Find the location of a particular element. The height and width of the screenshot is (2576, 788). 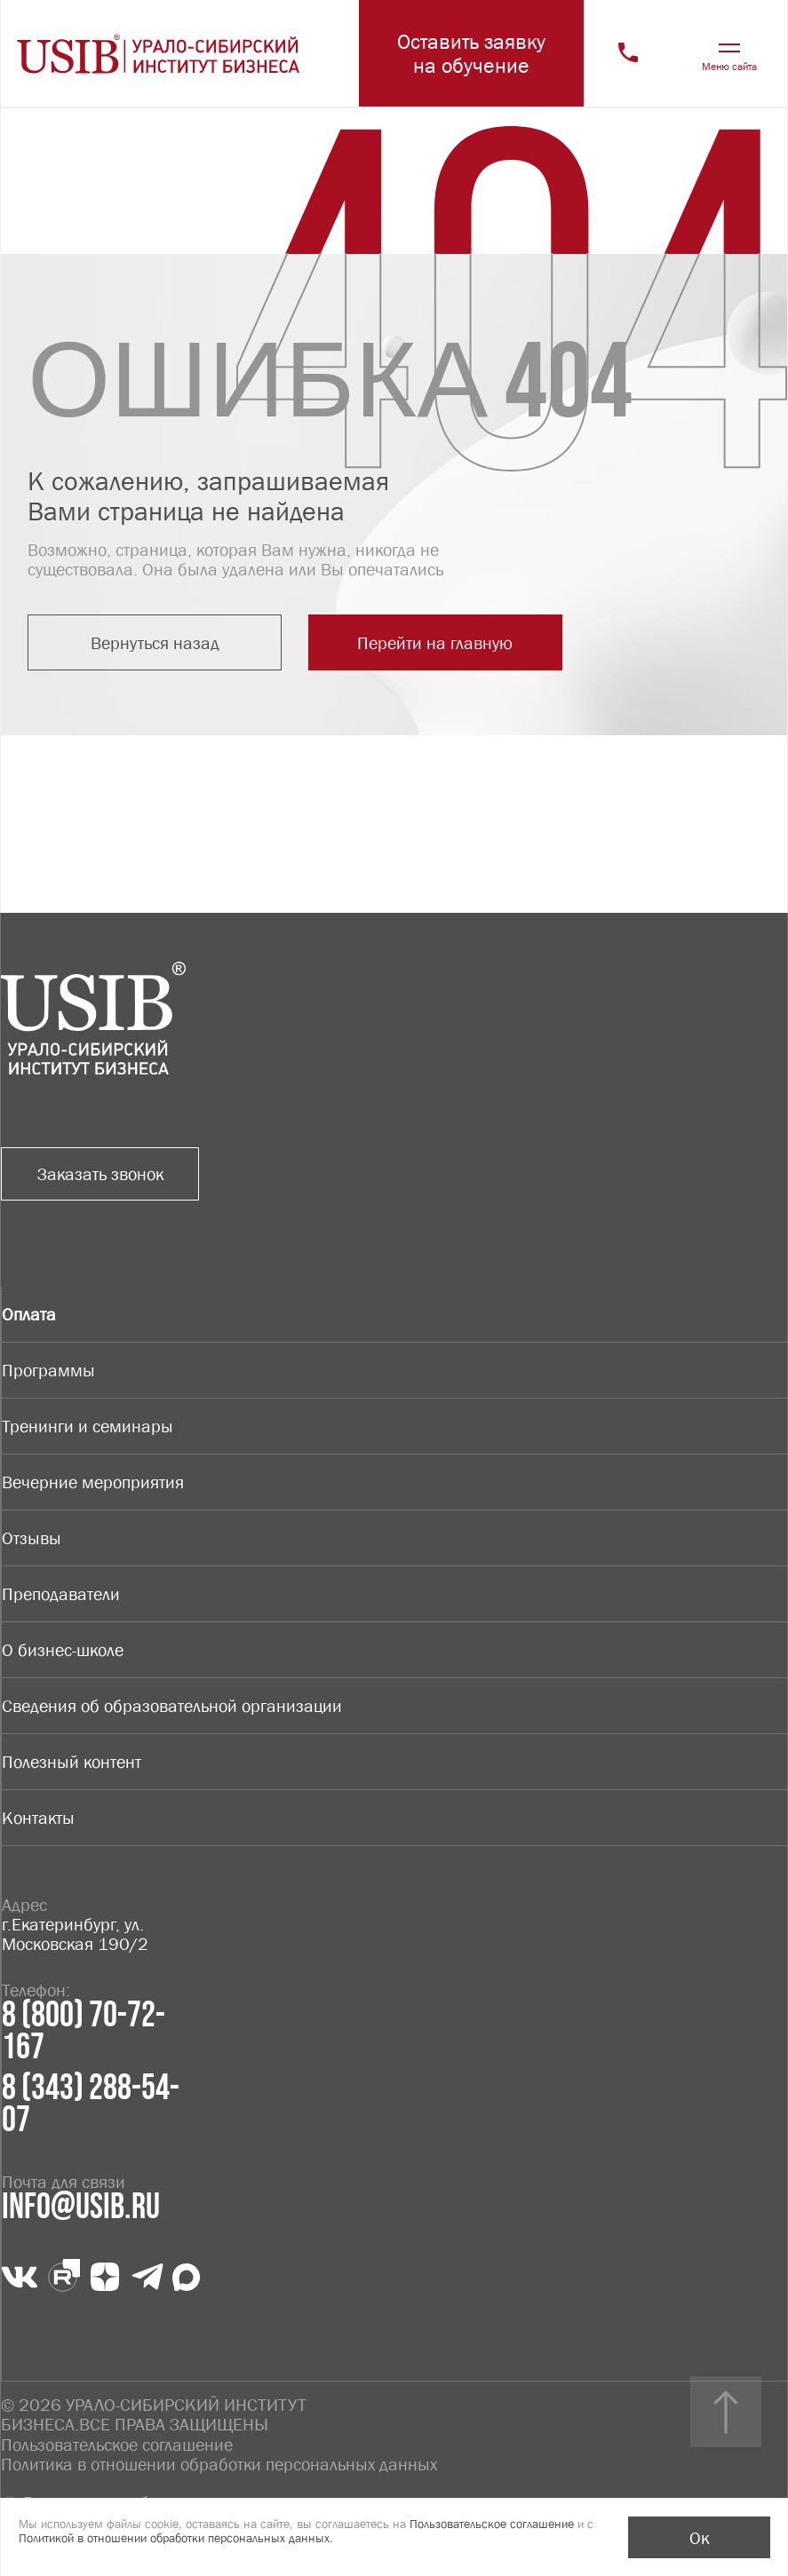

О бизнес-школе is located at coordinates (62, 1650).